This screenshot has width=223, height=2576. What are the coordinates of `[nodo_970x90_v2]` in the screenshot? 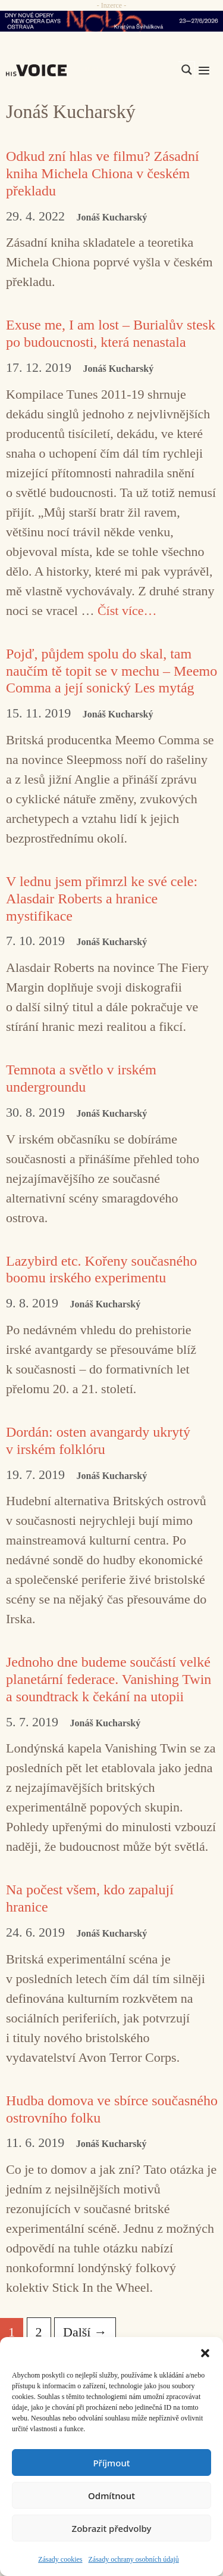 It's located at (111, 21).